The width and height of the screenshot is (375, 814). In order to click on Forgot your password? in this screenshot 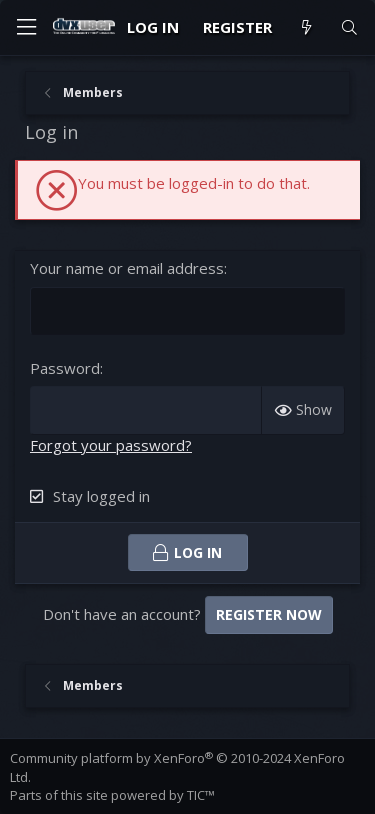, I will do `click(111, 445)`.